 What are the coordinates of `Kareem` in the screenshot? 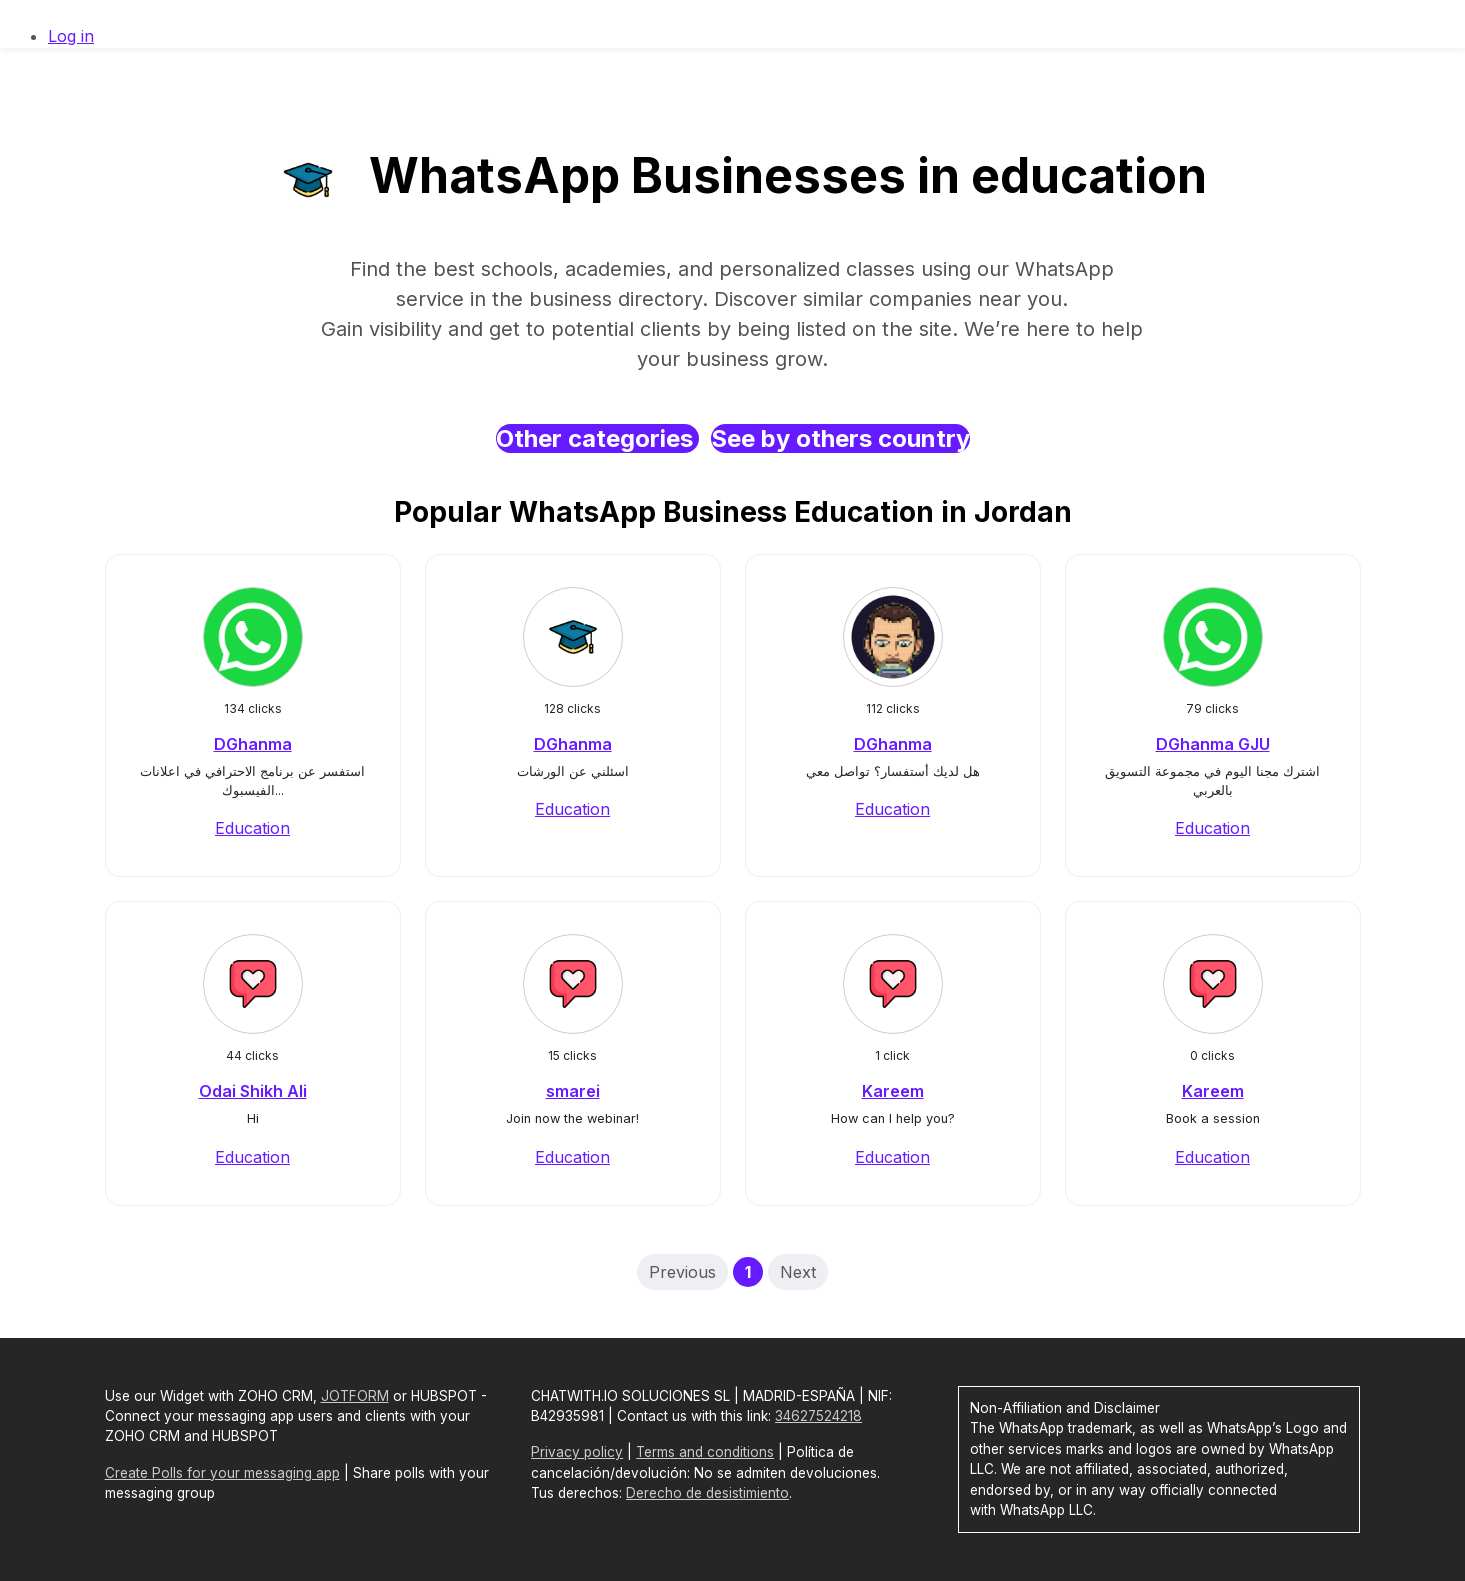 It's located at (893, 1091).